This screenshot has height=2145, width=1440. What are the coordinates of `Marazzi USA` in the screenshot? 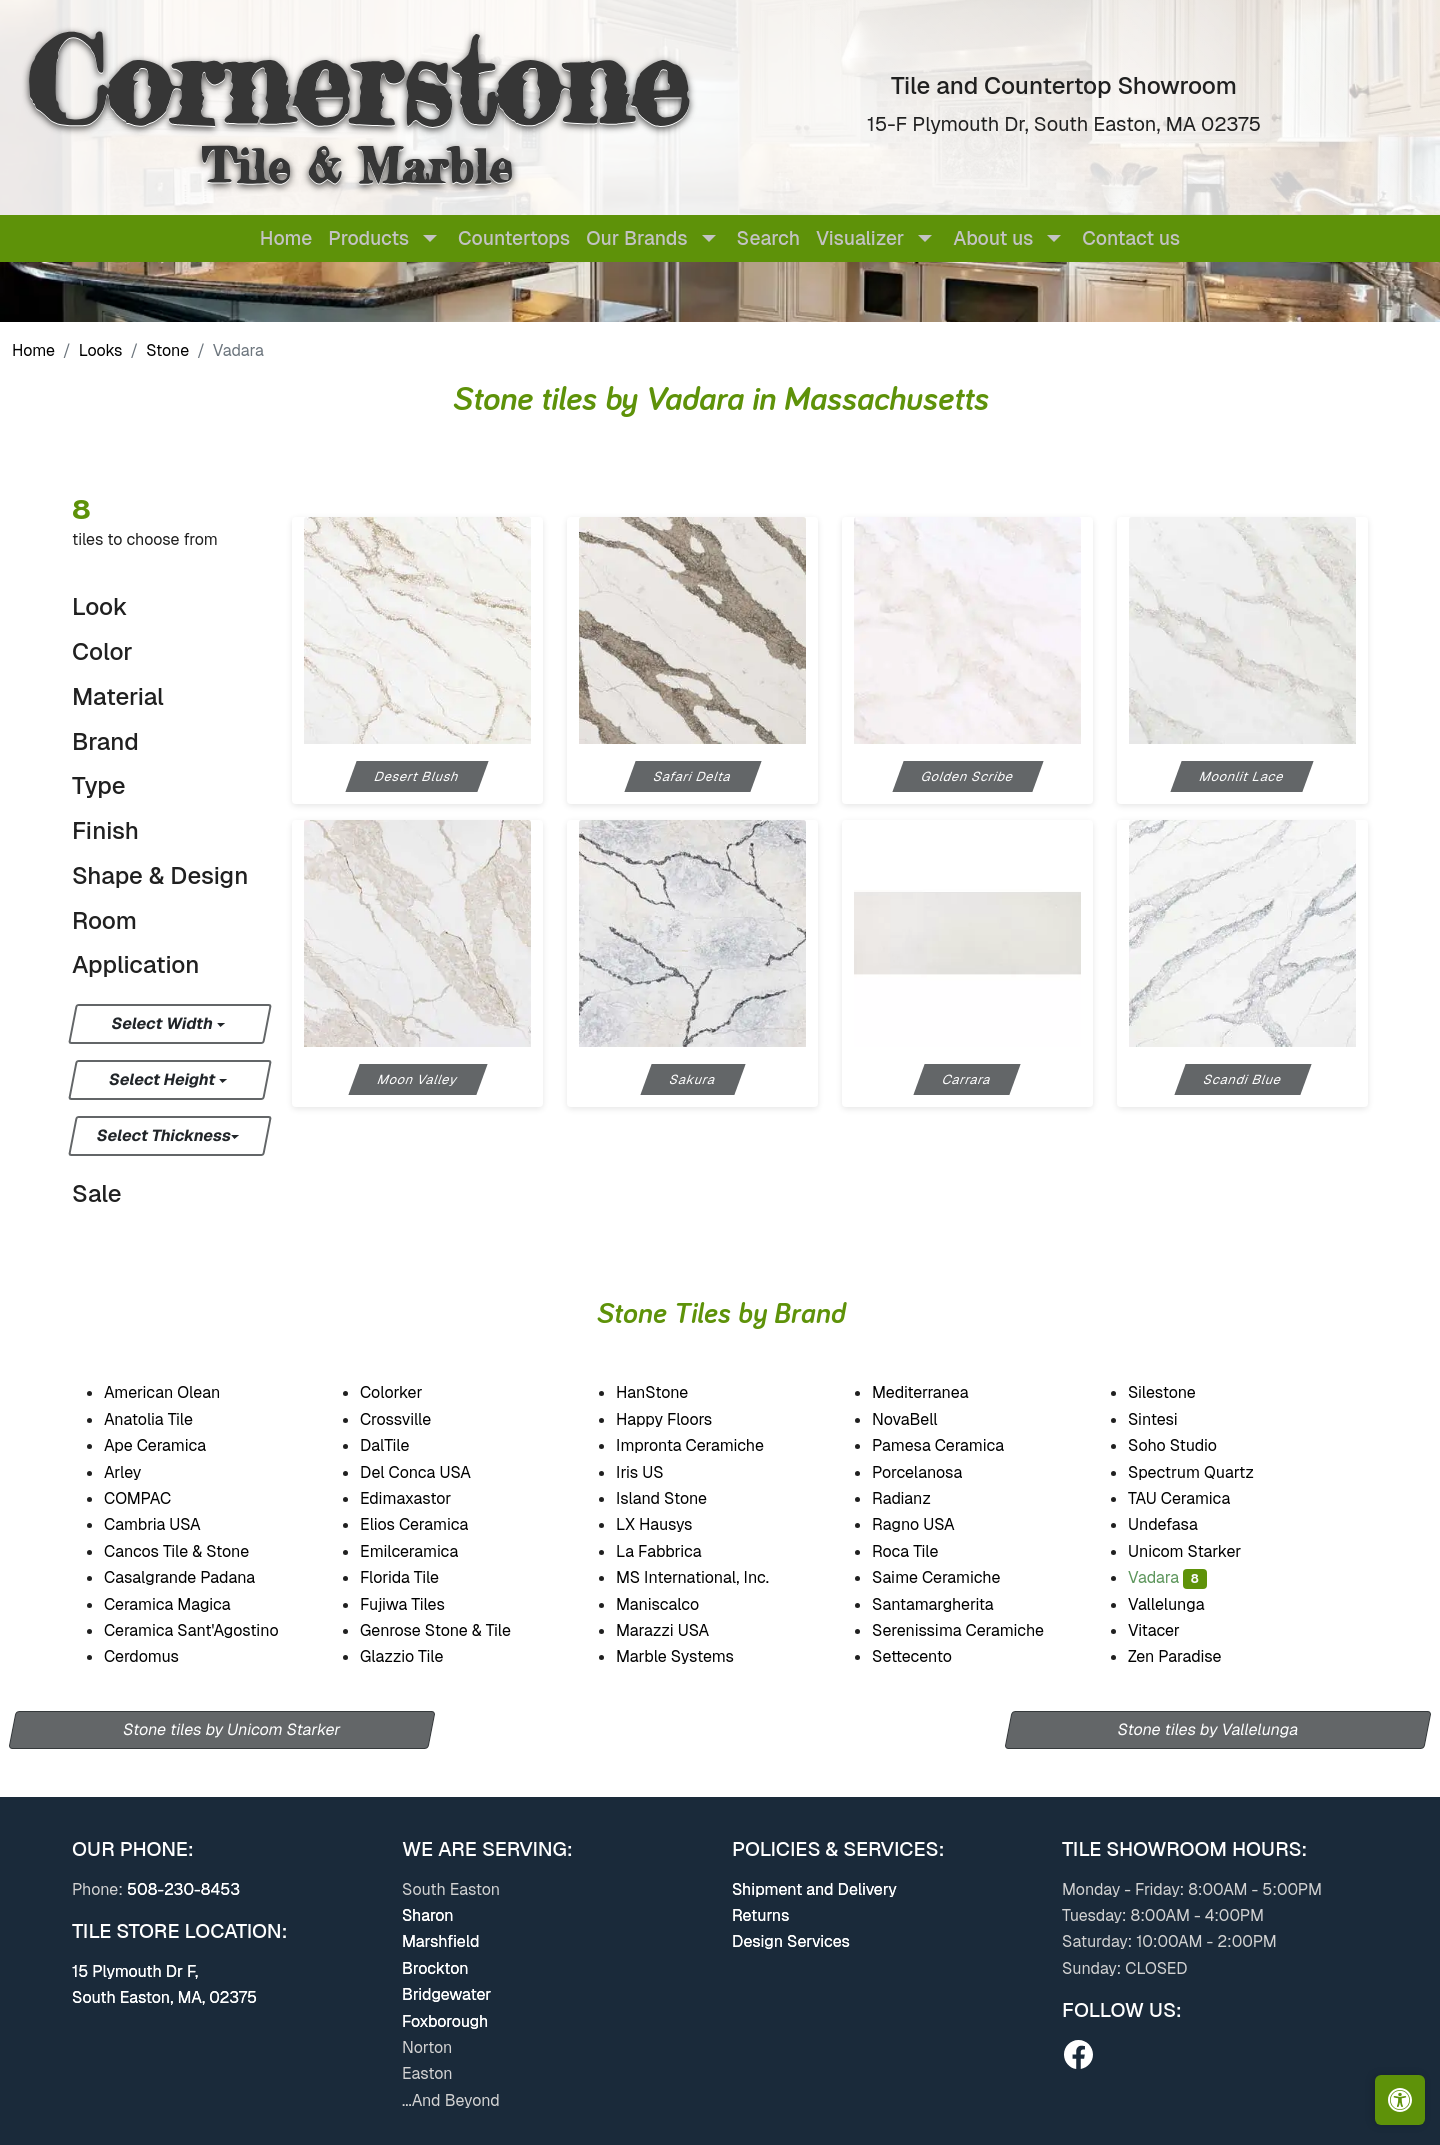 It's located at (679, 1630).